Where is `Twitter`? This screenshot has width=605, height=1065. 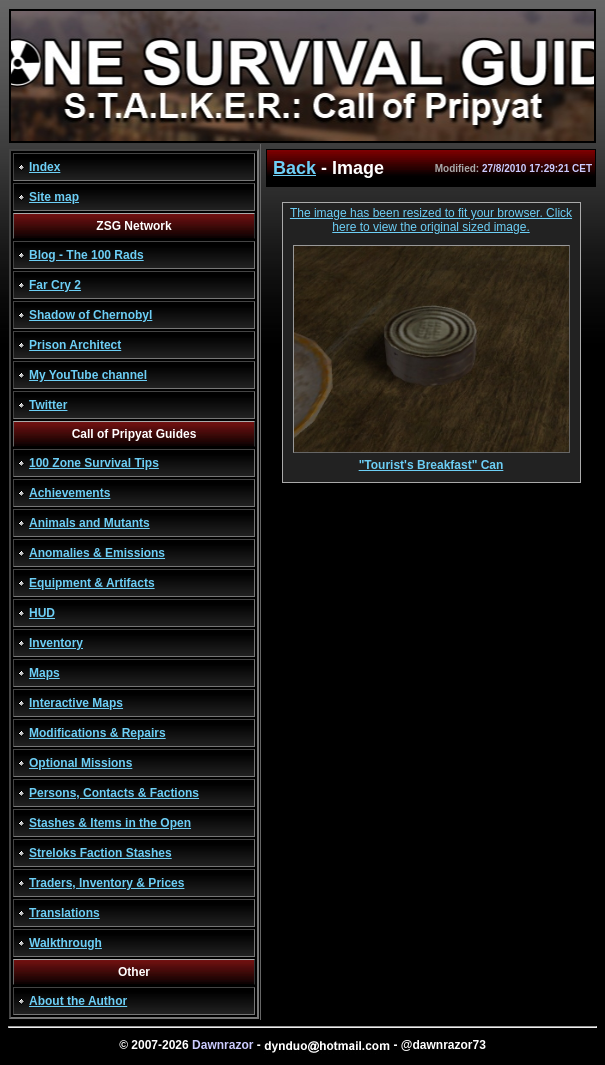 Twitter is located at coordinates (48, 405).